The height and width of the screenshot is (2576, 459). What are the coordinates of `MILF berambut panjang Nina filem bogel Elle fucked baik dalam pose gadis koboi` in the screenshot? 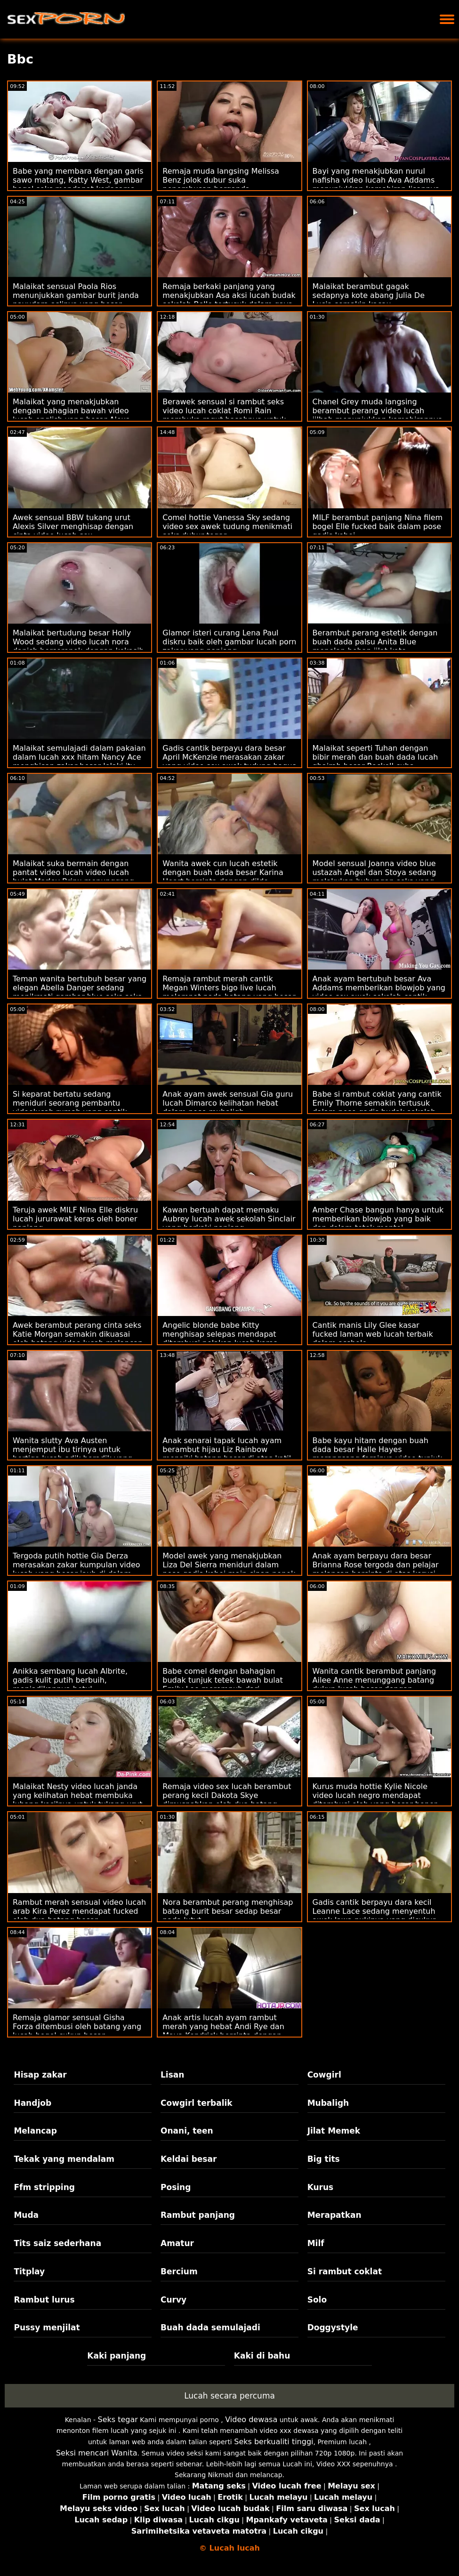 It's located at (378, 526).